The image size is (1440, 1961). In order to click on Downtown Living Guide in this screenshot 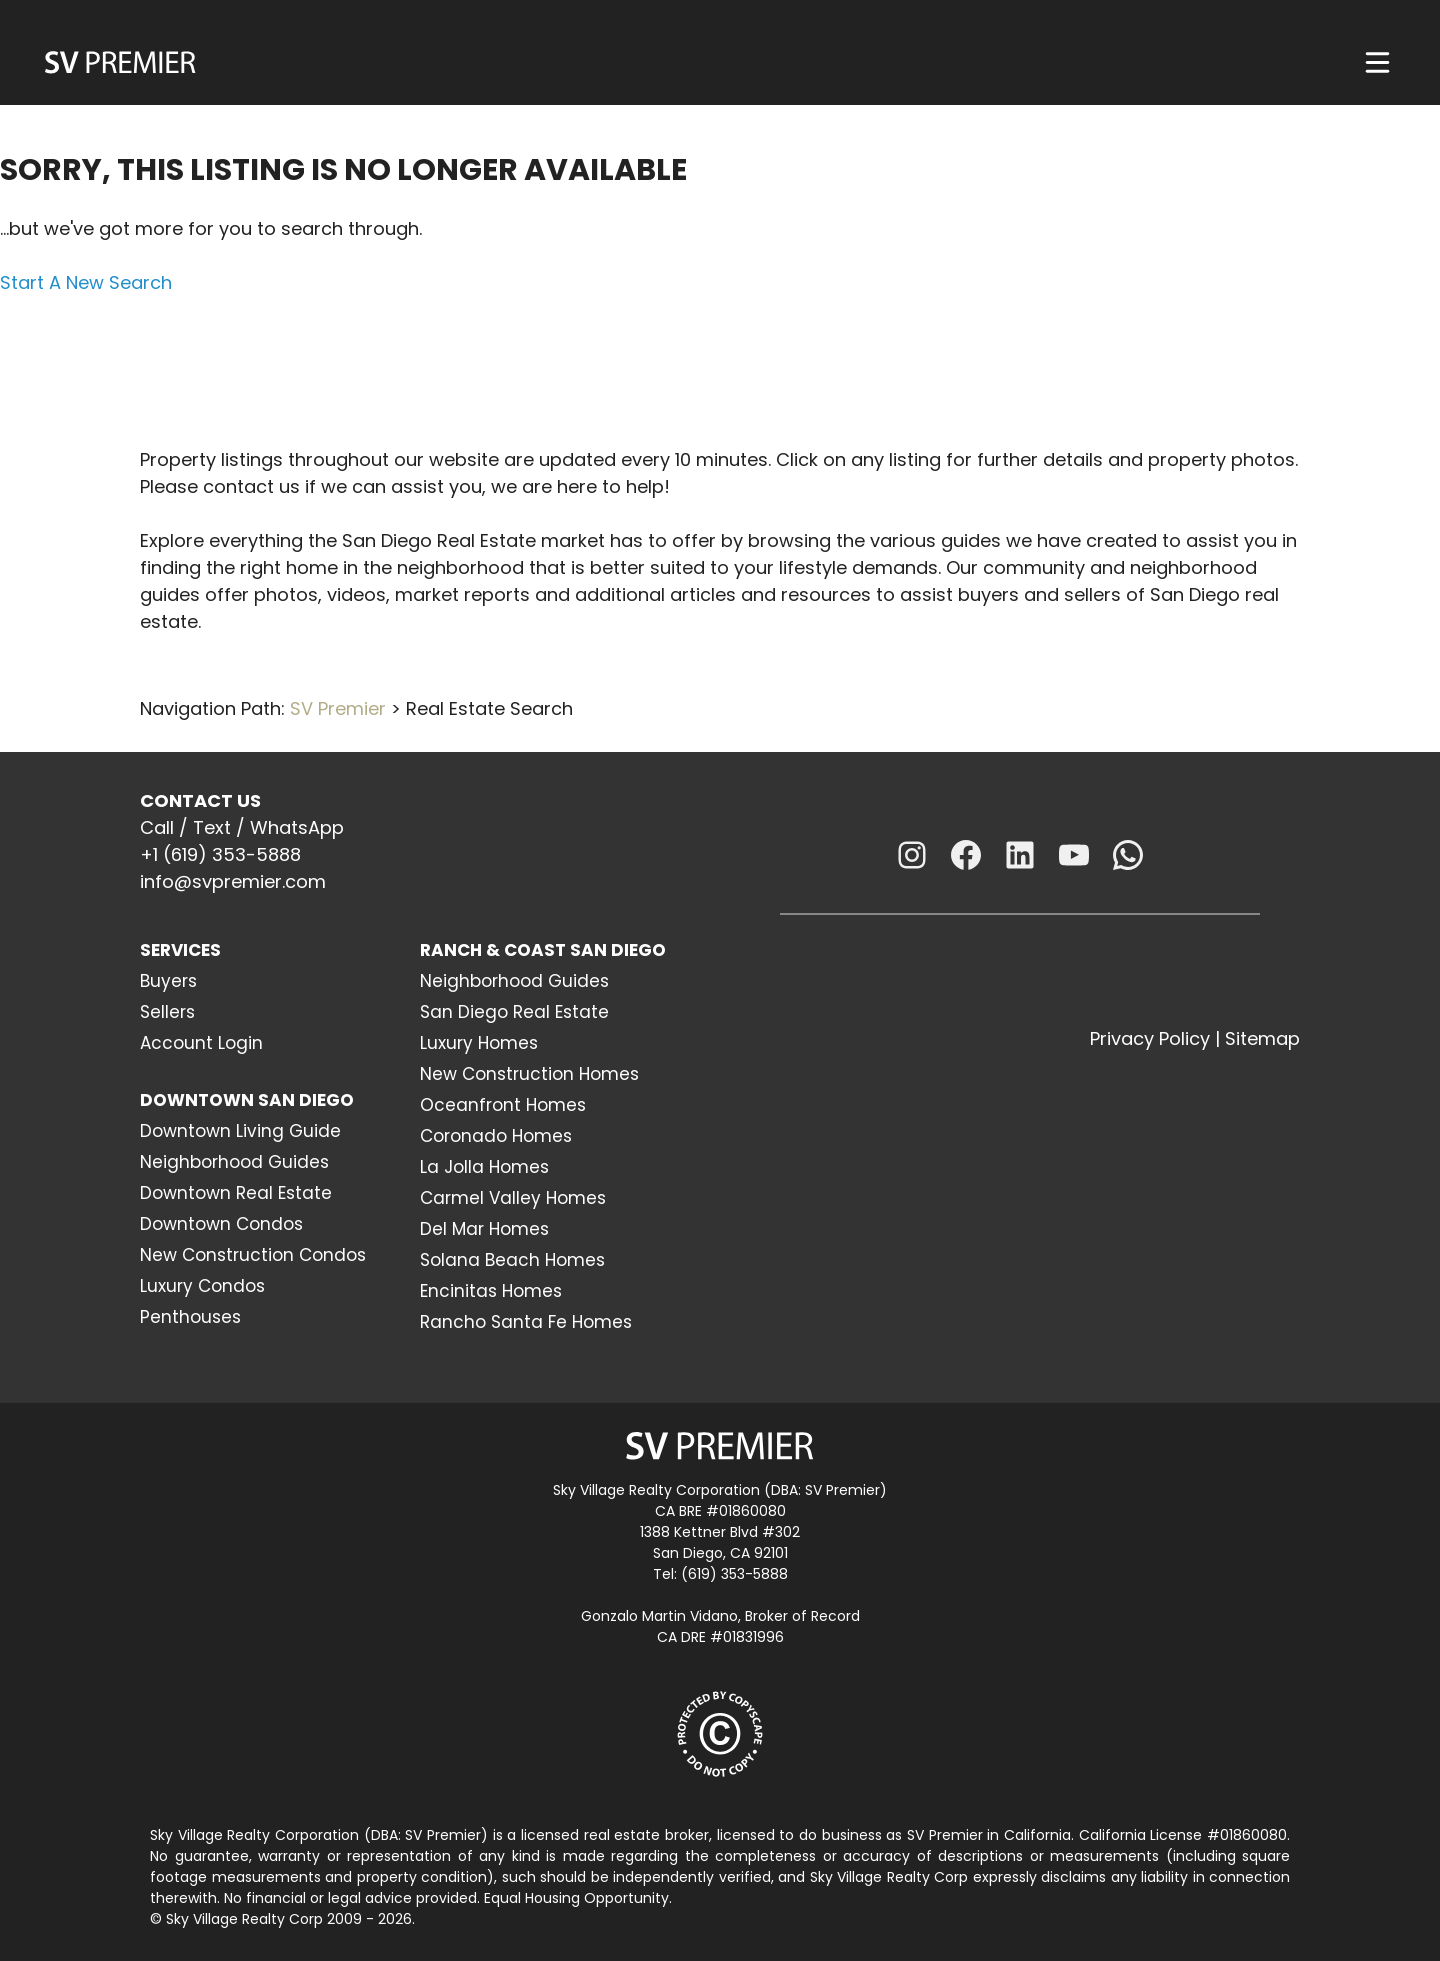, I will do `click(240, 1131)`.